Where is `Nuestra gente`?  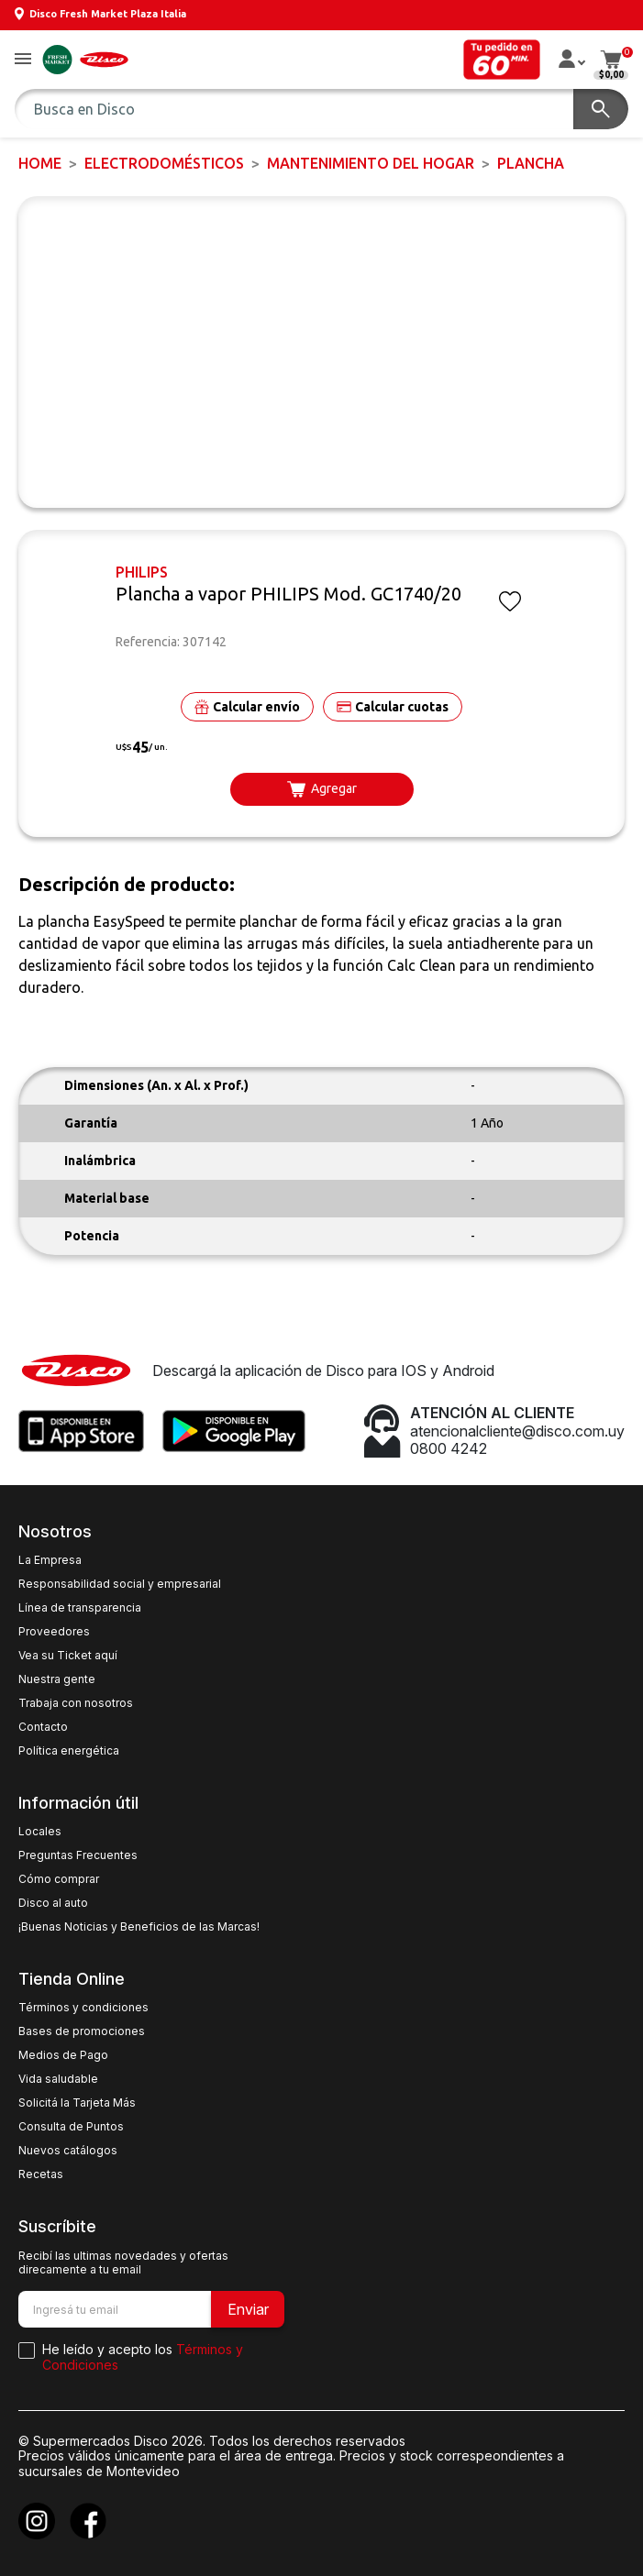
Nuestra gente is located at coordinates (56, 1679).